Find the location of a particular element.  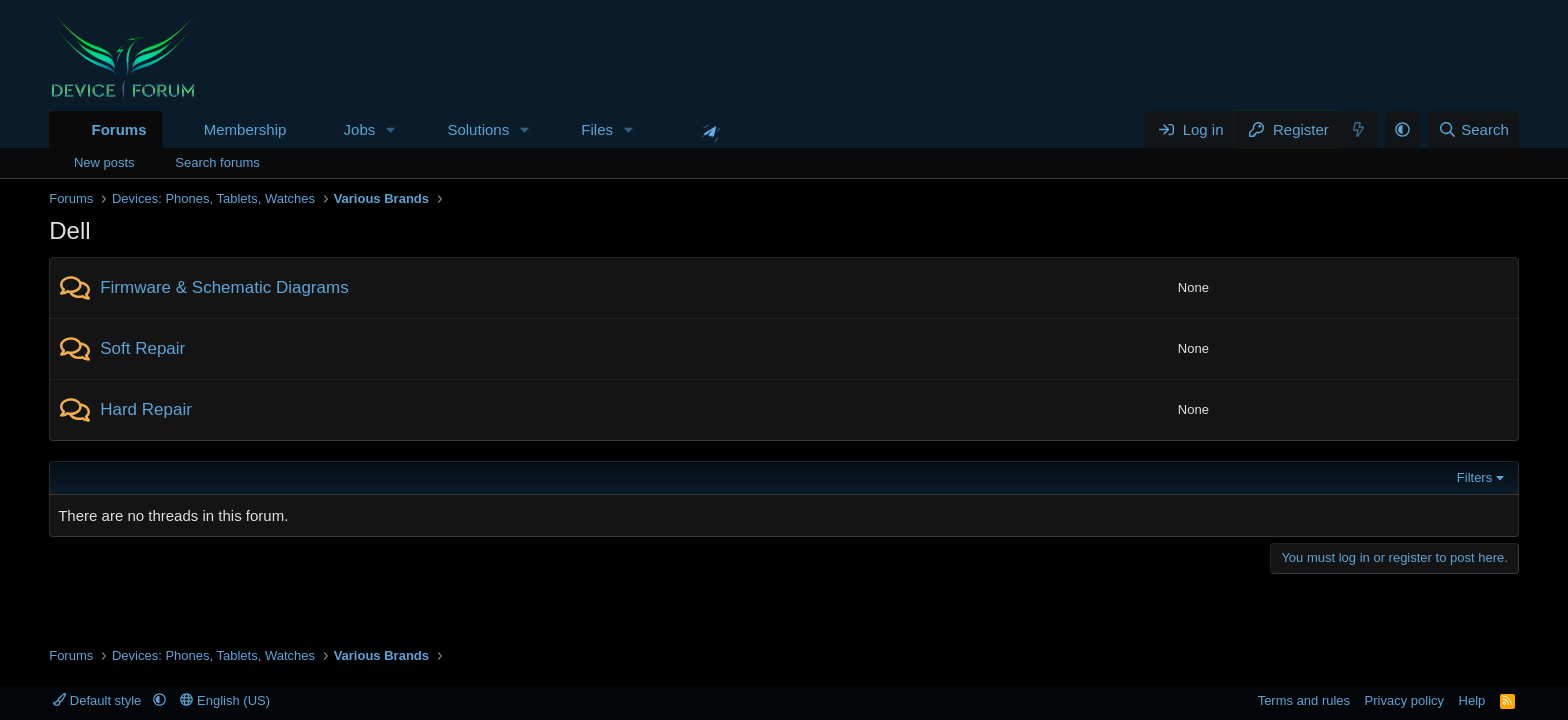

Files is located at coordinates (597, 129).